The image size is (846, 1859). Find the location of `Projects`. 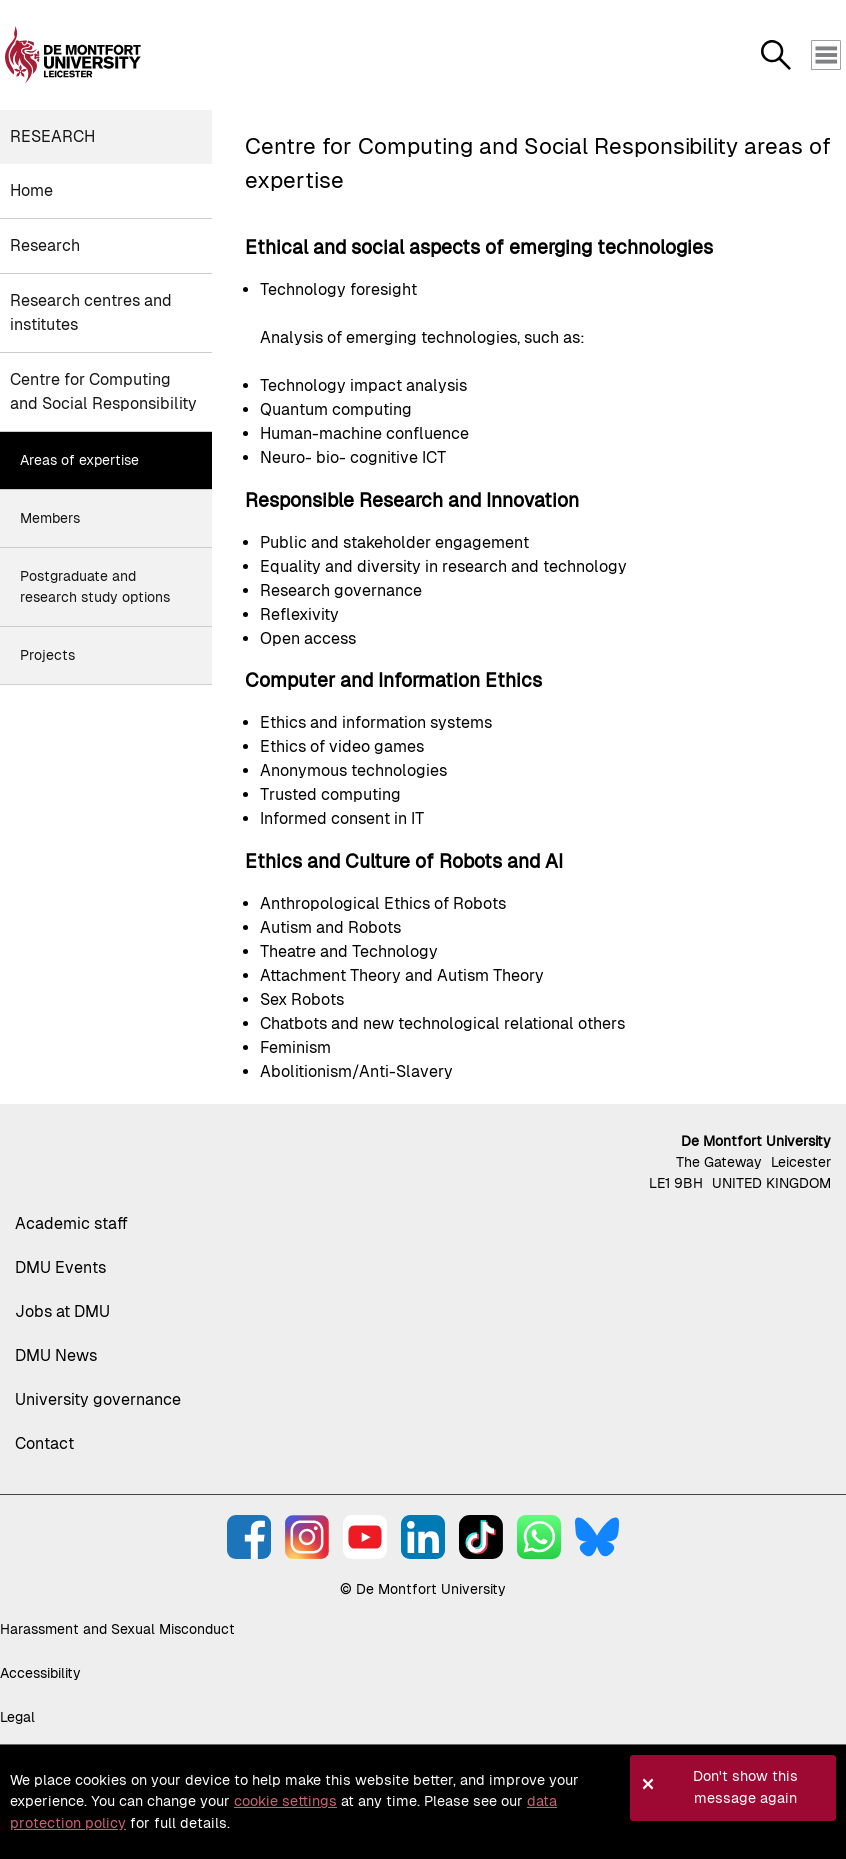

Projects is located at coordinates (47, 655).